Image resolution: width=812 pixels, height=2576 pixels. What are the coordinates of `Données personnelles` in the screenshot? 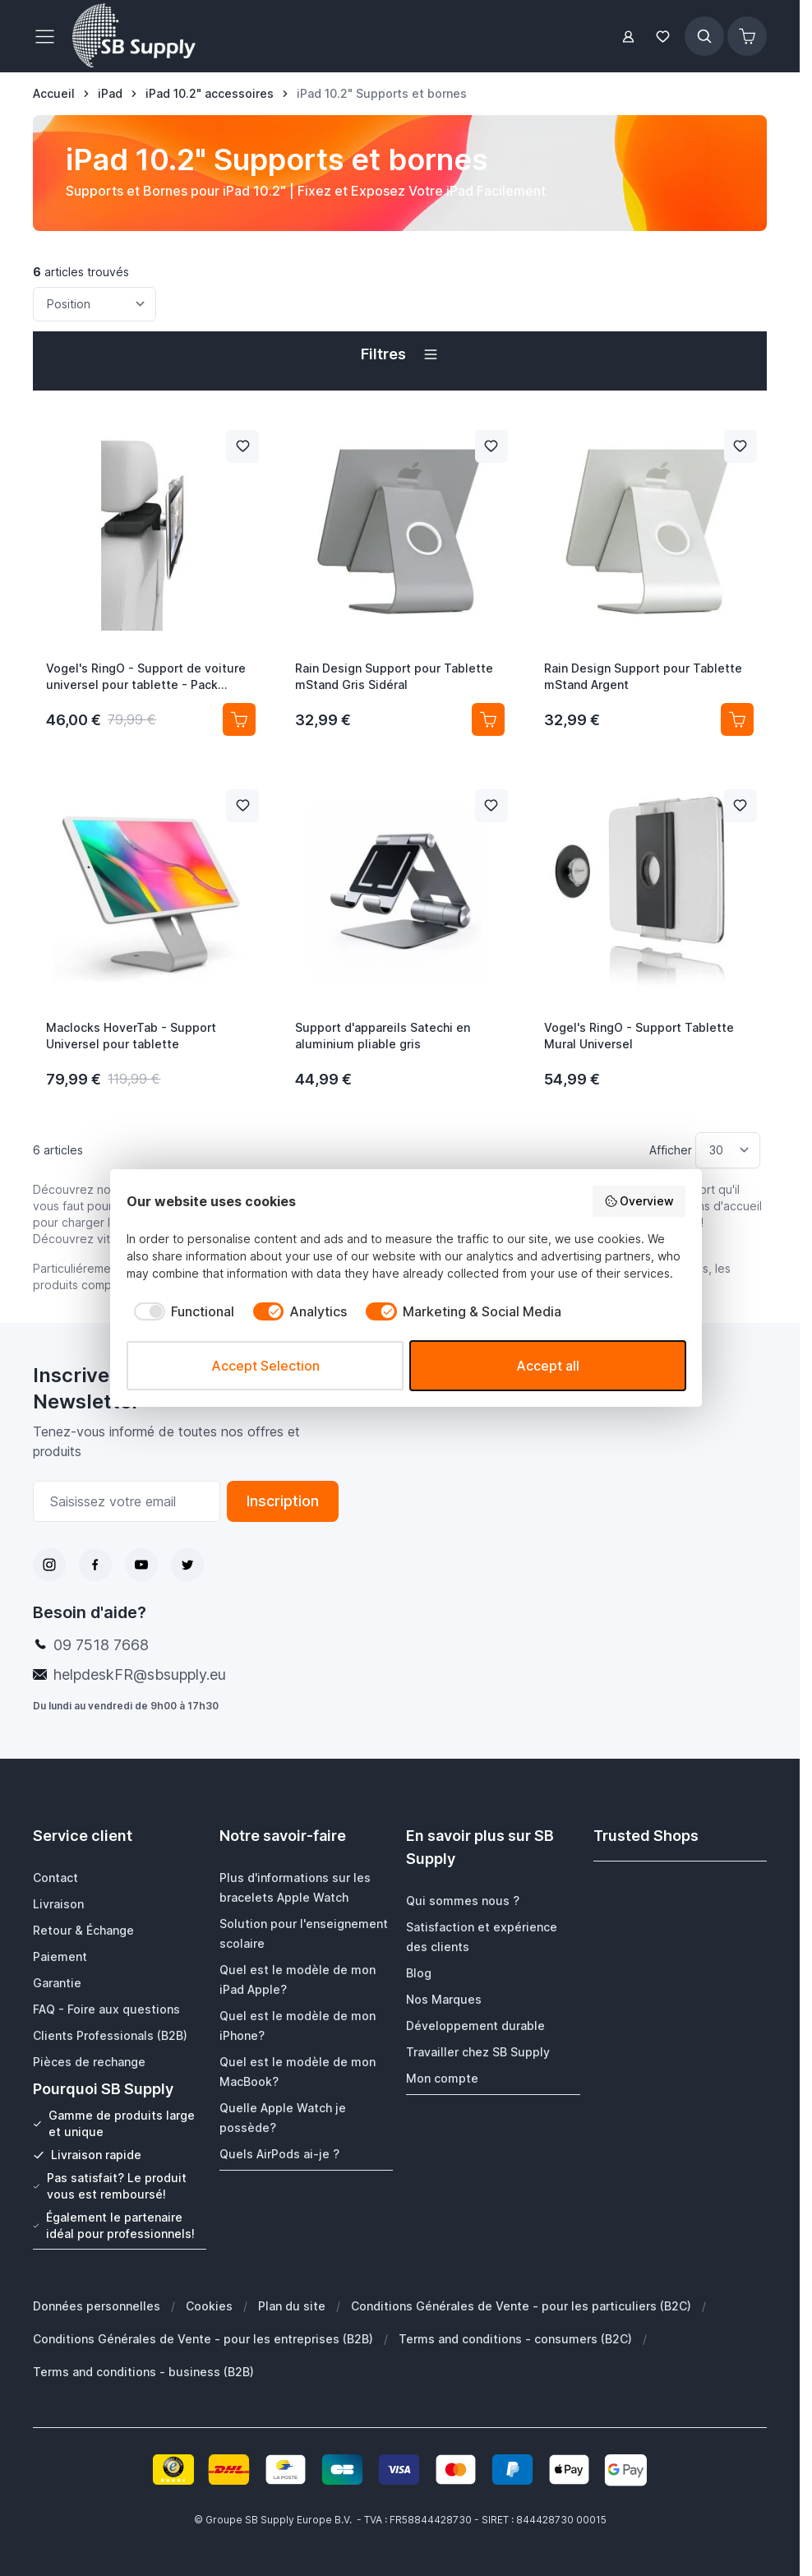 It's located at (96, 2305).